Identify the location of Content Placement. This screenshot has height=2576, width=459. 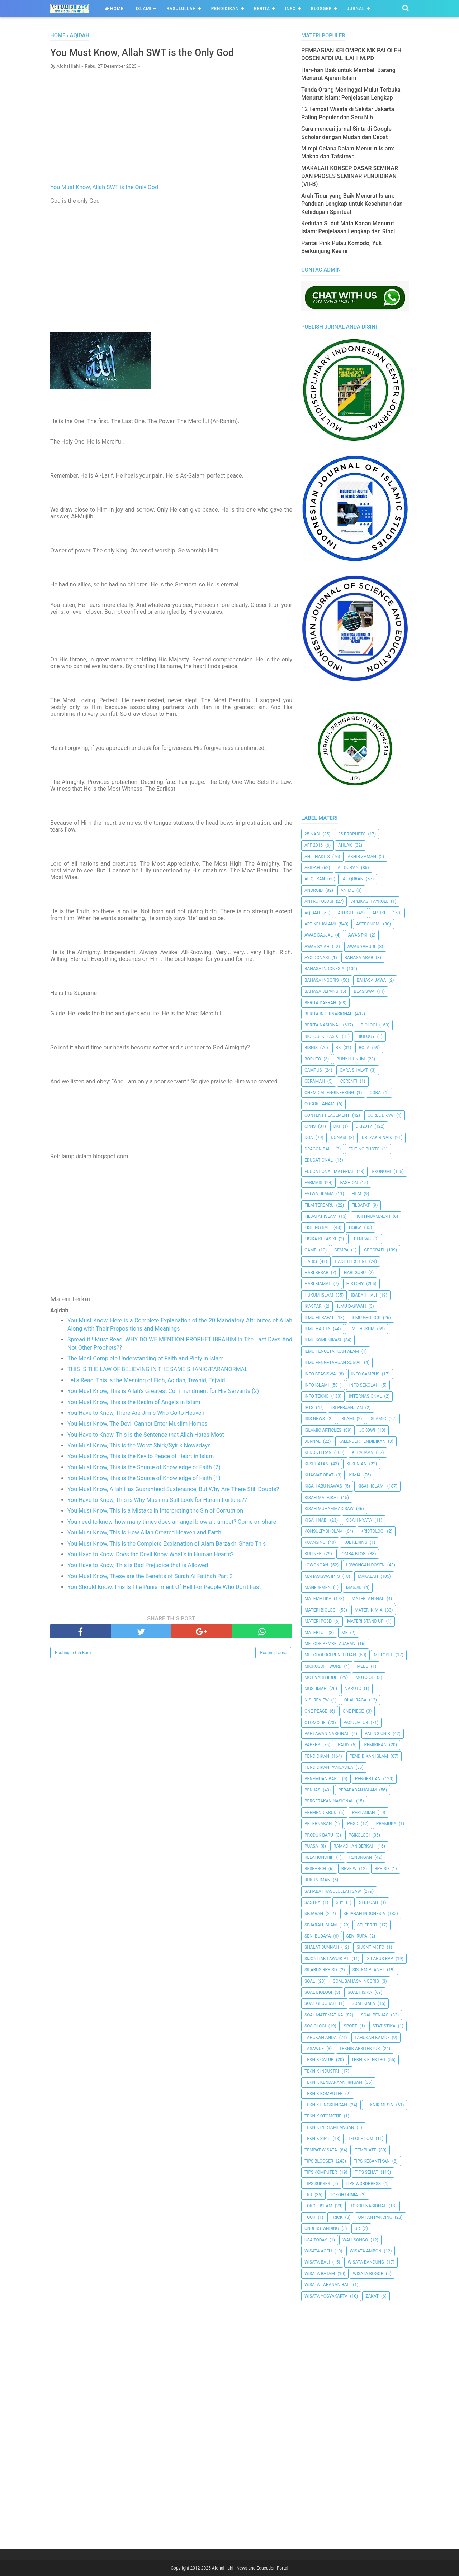
(327, 1115).